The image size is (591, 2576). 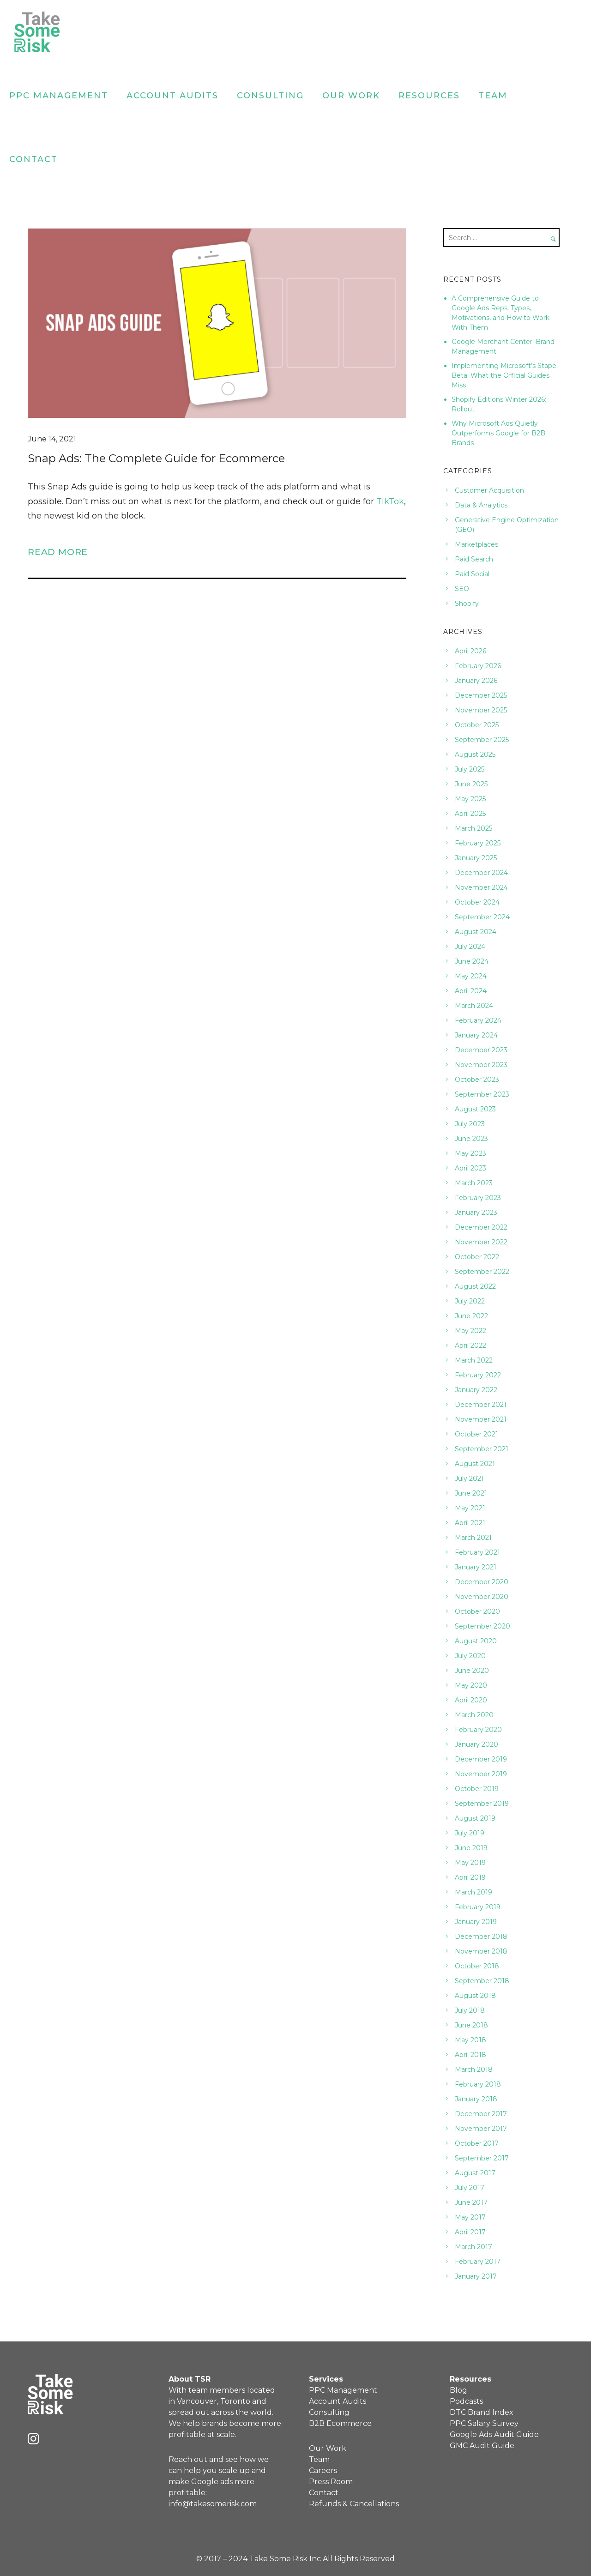 What do you see at coordinates (478, 843) in the screenshot?
I see `February 2025` at bounding box center [478, 843].